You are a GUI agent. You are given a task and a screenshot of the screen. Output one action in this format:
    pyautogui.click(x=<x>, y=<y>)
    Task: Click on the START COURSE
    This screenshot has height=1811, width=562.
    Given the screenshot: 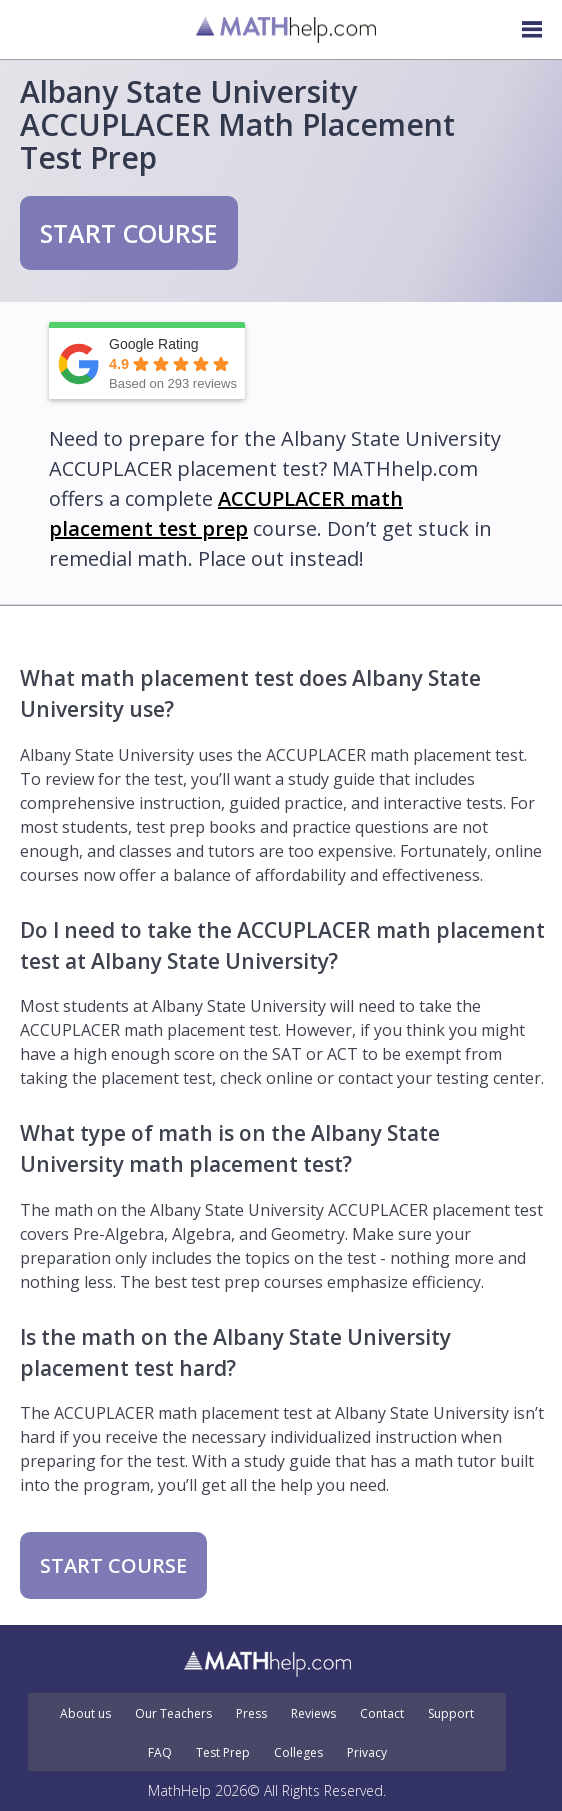 What is the action you would take?
    pyautogui.click(x=129, y=233)
    